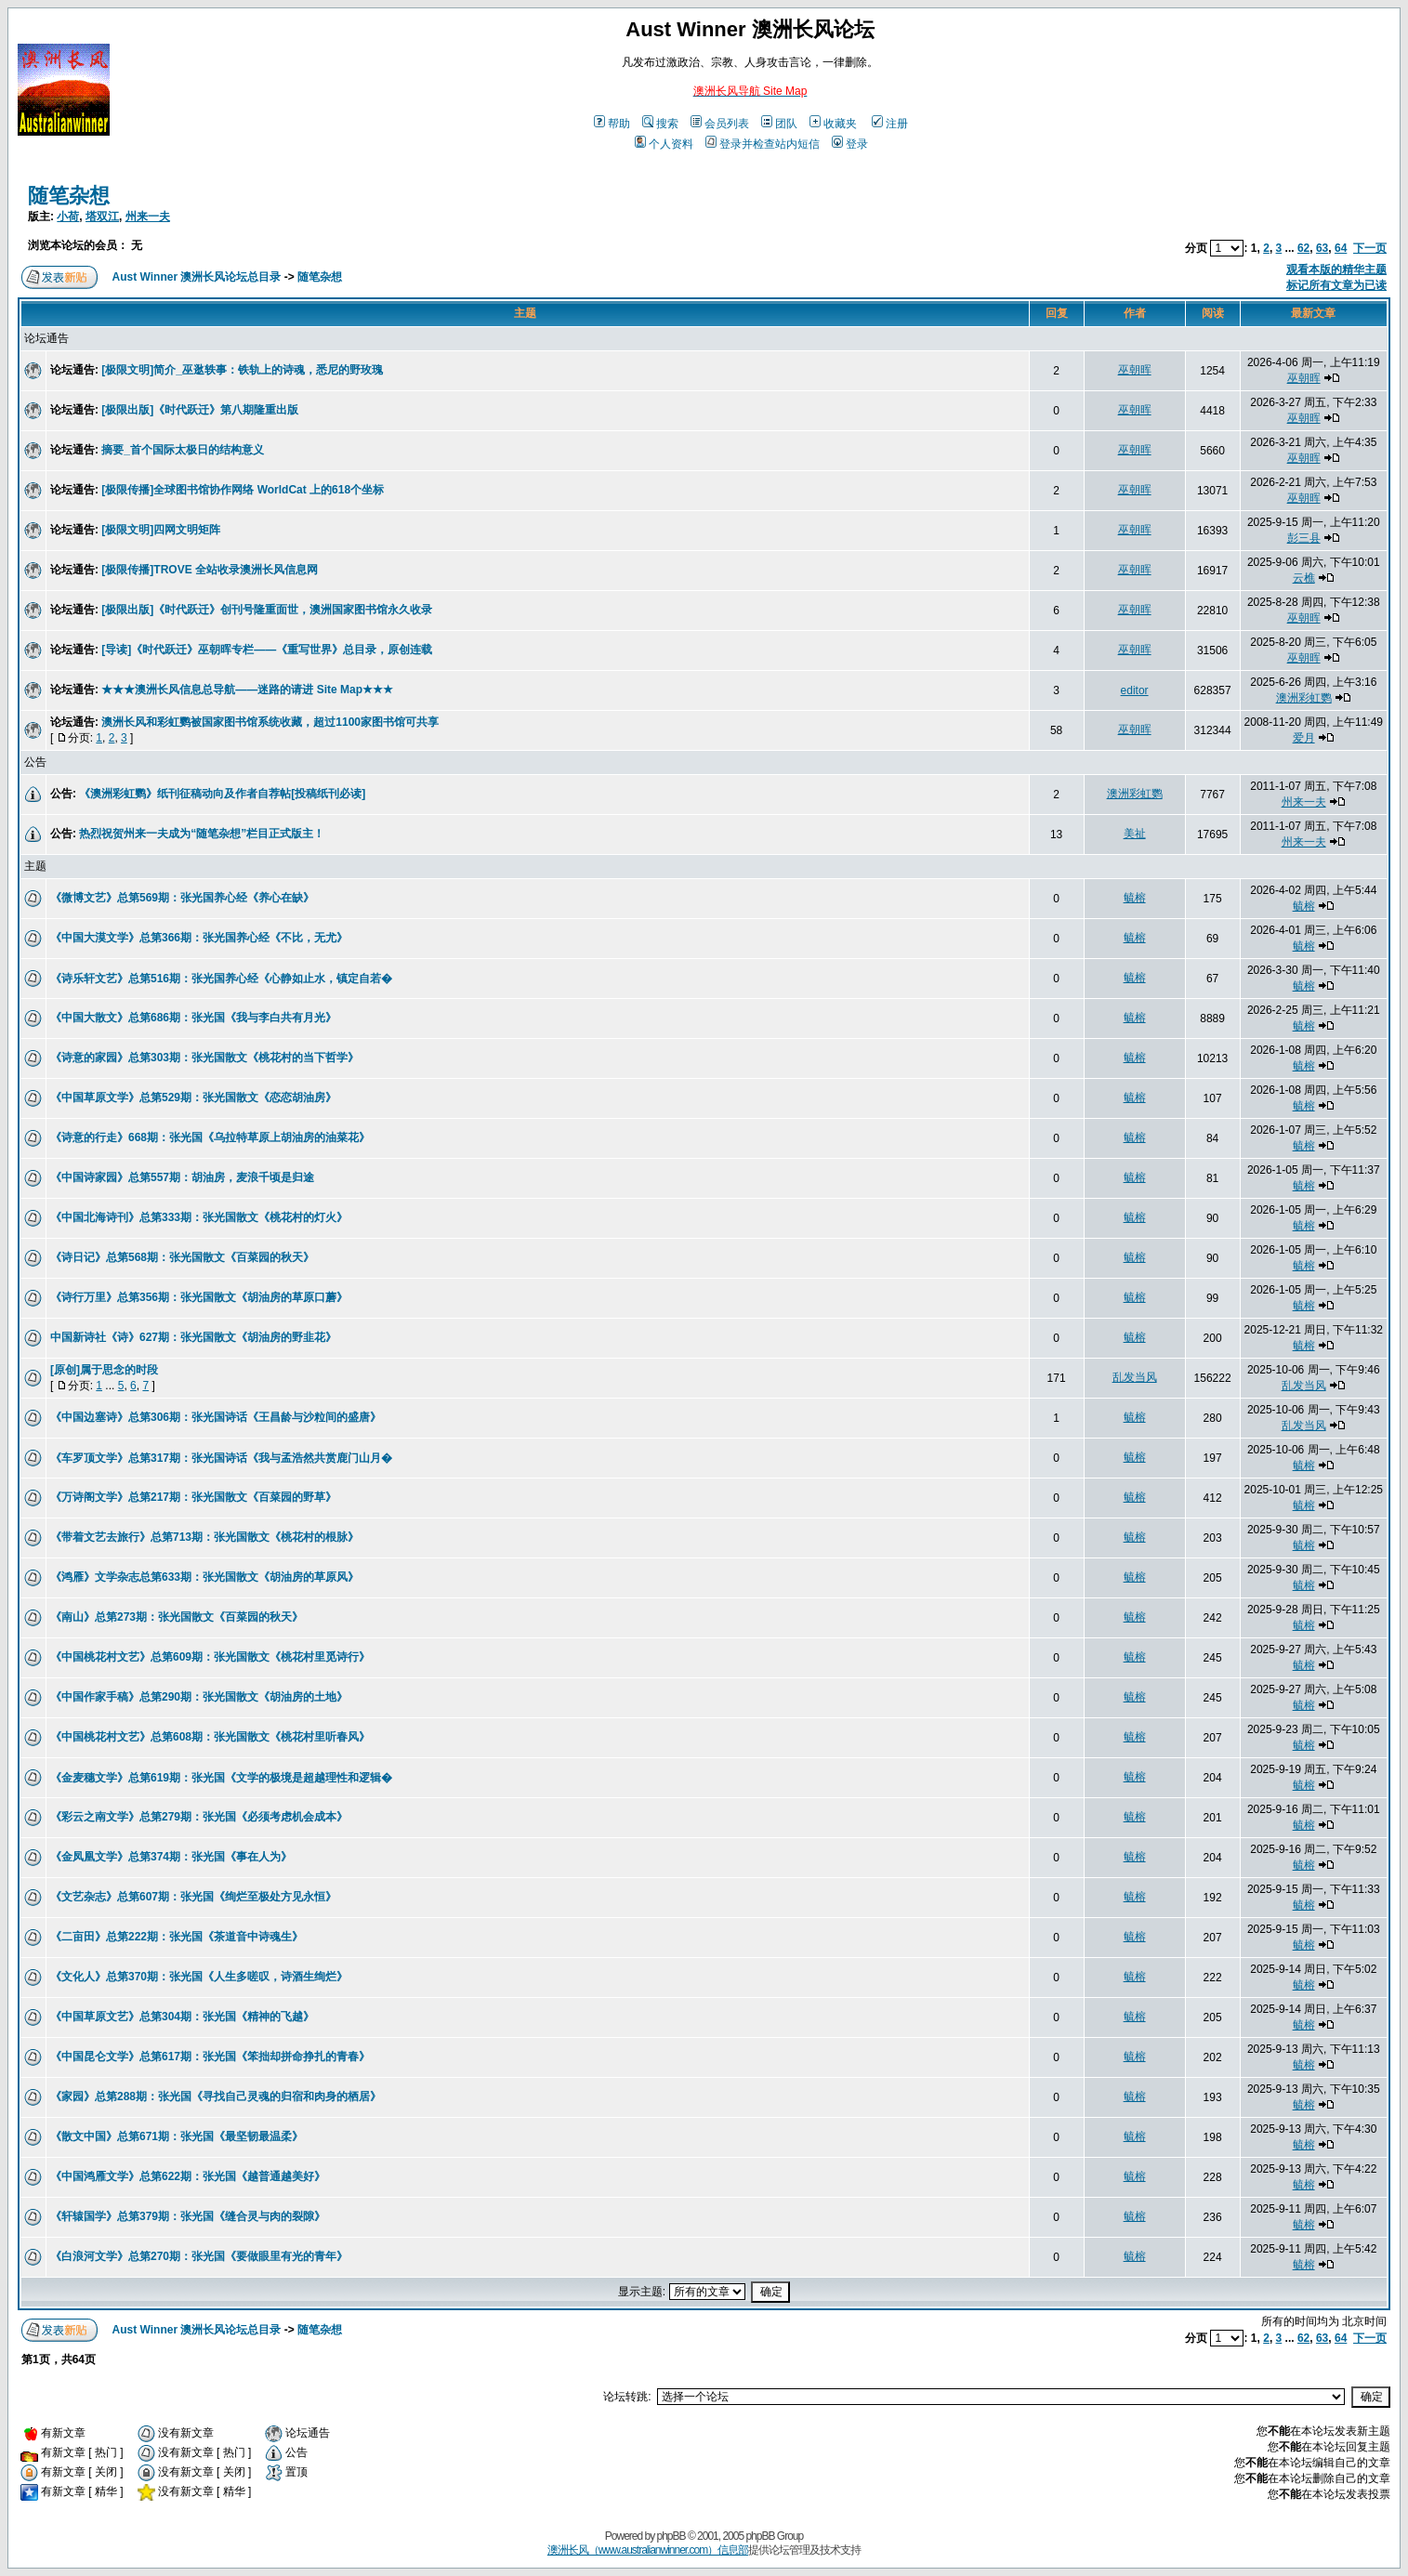 The width and height of the screenshot is (1408, 2576). Describe the element at coordinates (1135, 897) in the screenshot. I see `毓榕` at that location.